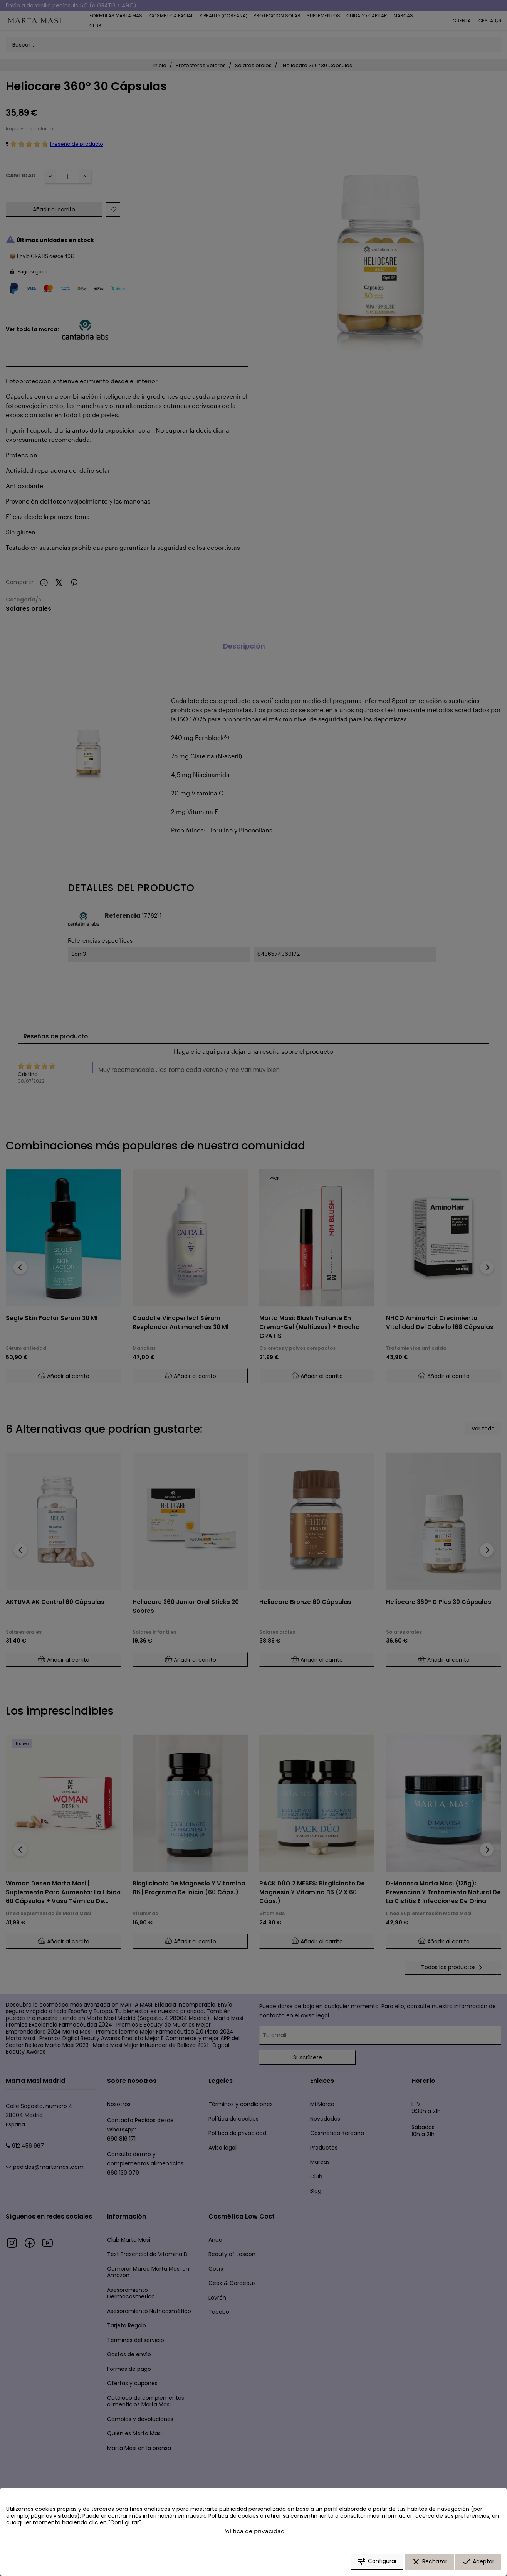 The width and height of the screenshot is (507, 2576). I want to click on Rechazar, so click(429, 2561).